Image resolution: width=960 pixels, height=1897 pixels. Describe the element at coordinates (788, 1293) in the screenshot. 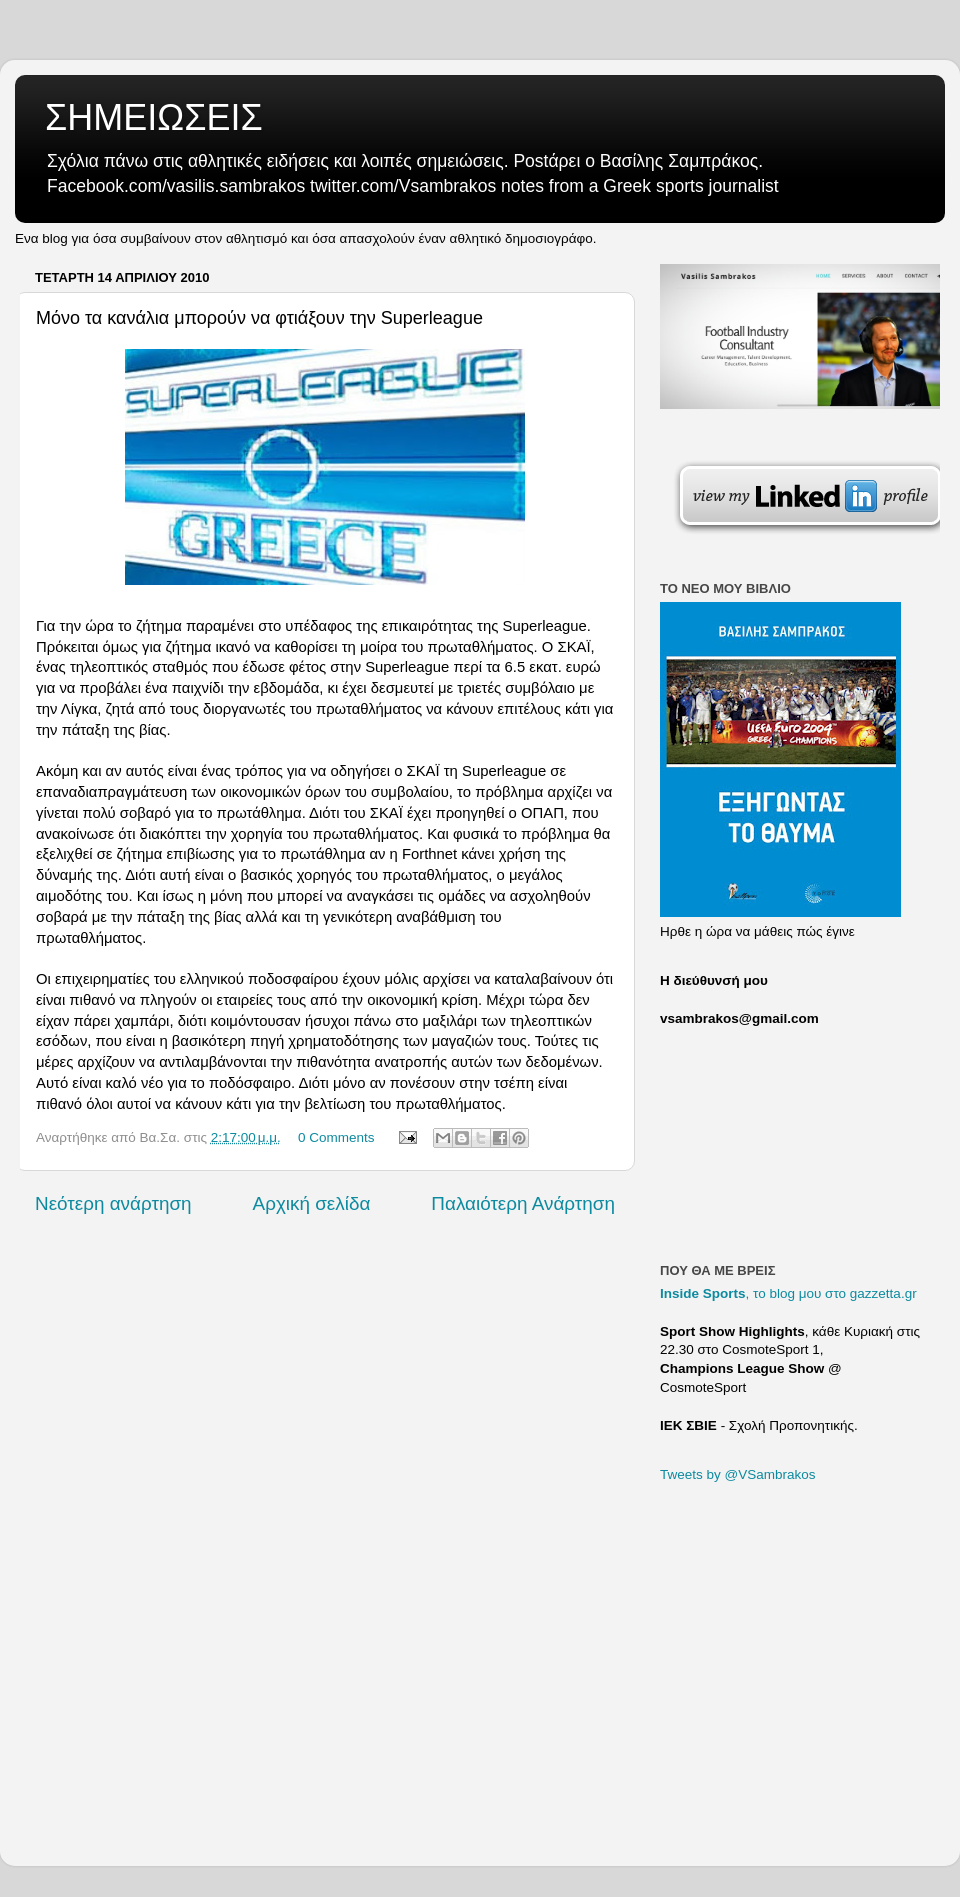

I see `, το blog μου στο gazzetta.gr` at that location.